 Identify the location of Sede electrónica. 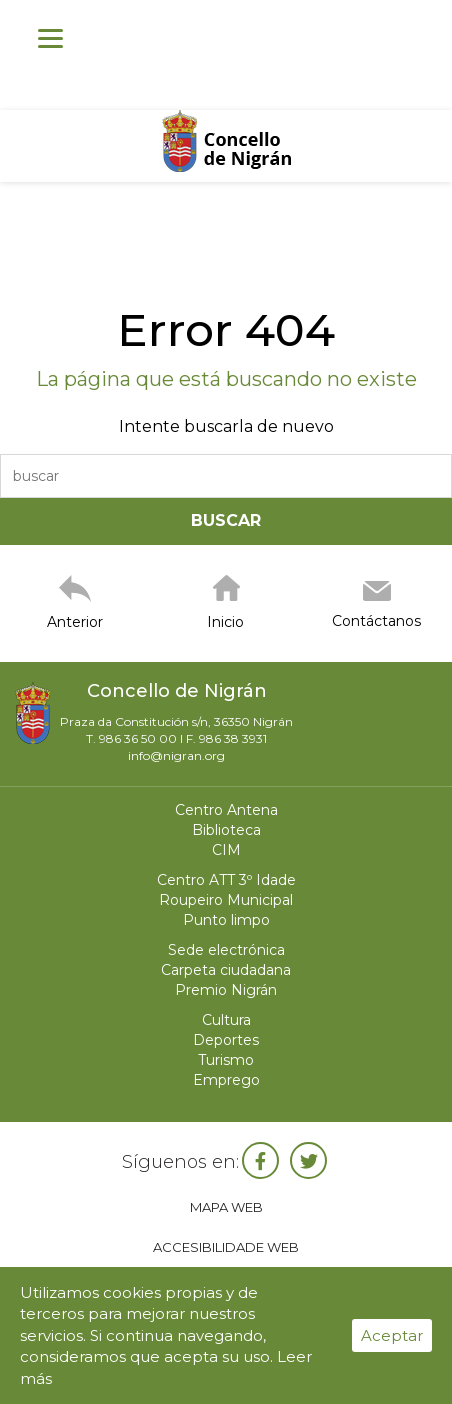
(226, 950).